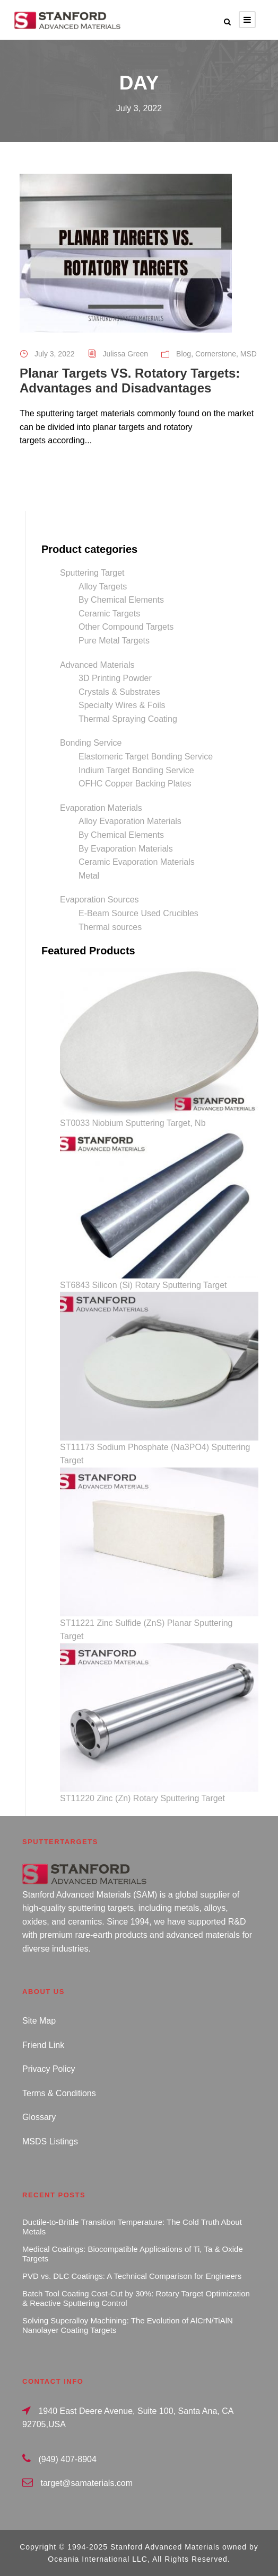 The image size is (278, 2576). I want to click on Evaporation Materials, so click(101, 807).